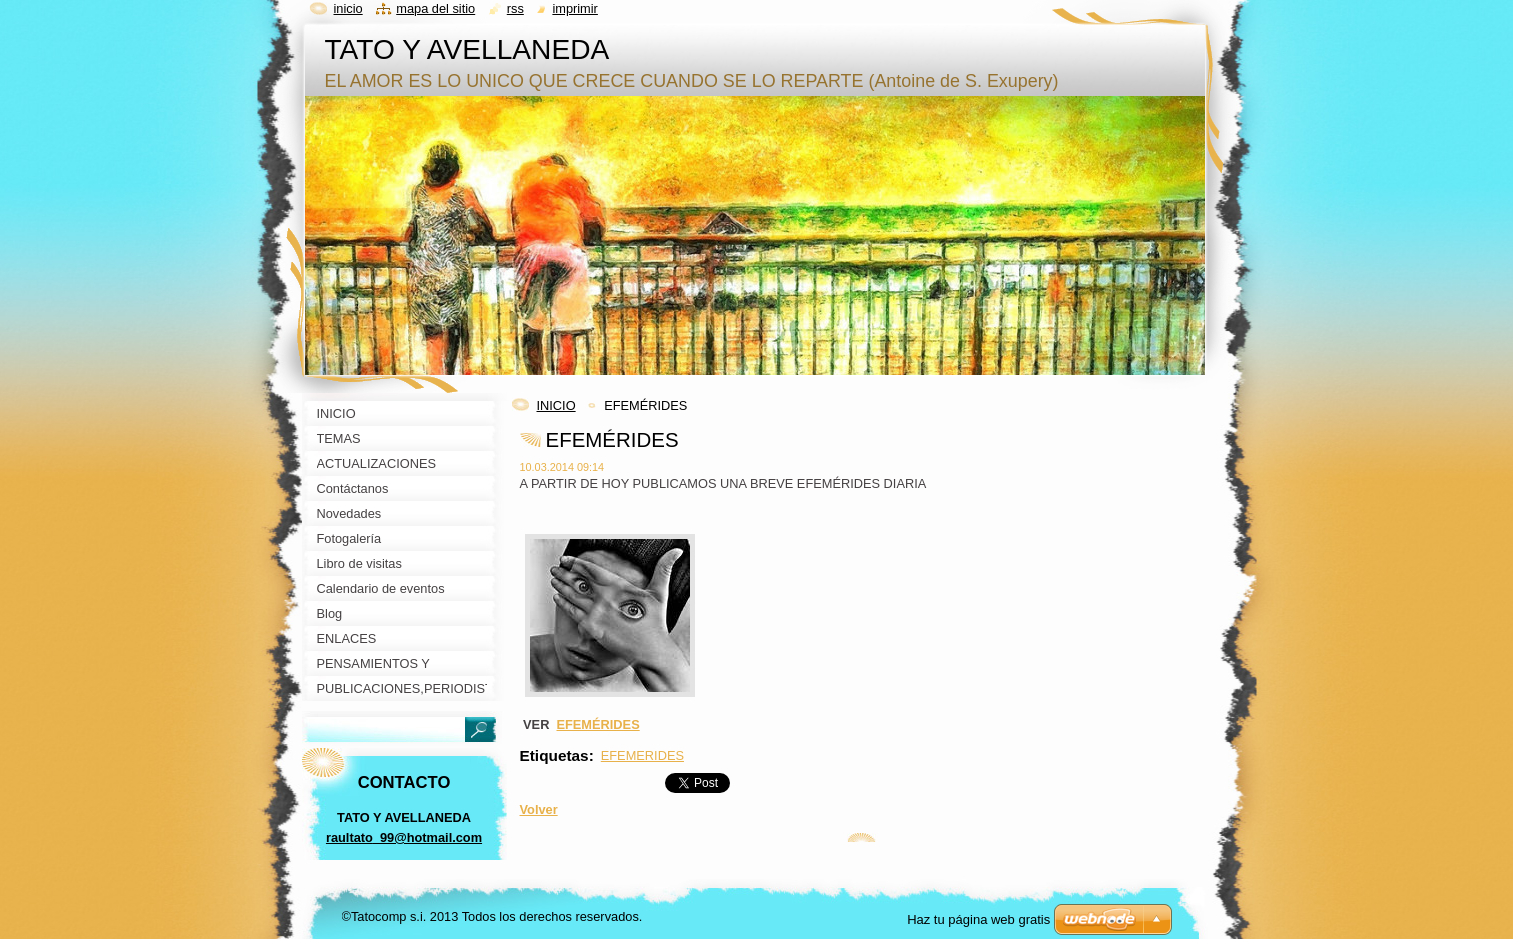 This screenshot has height=939, width=1513. Describe the element at coordinates (556, 405) in the screenshot. I see `INICIO` at that location.